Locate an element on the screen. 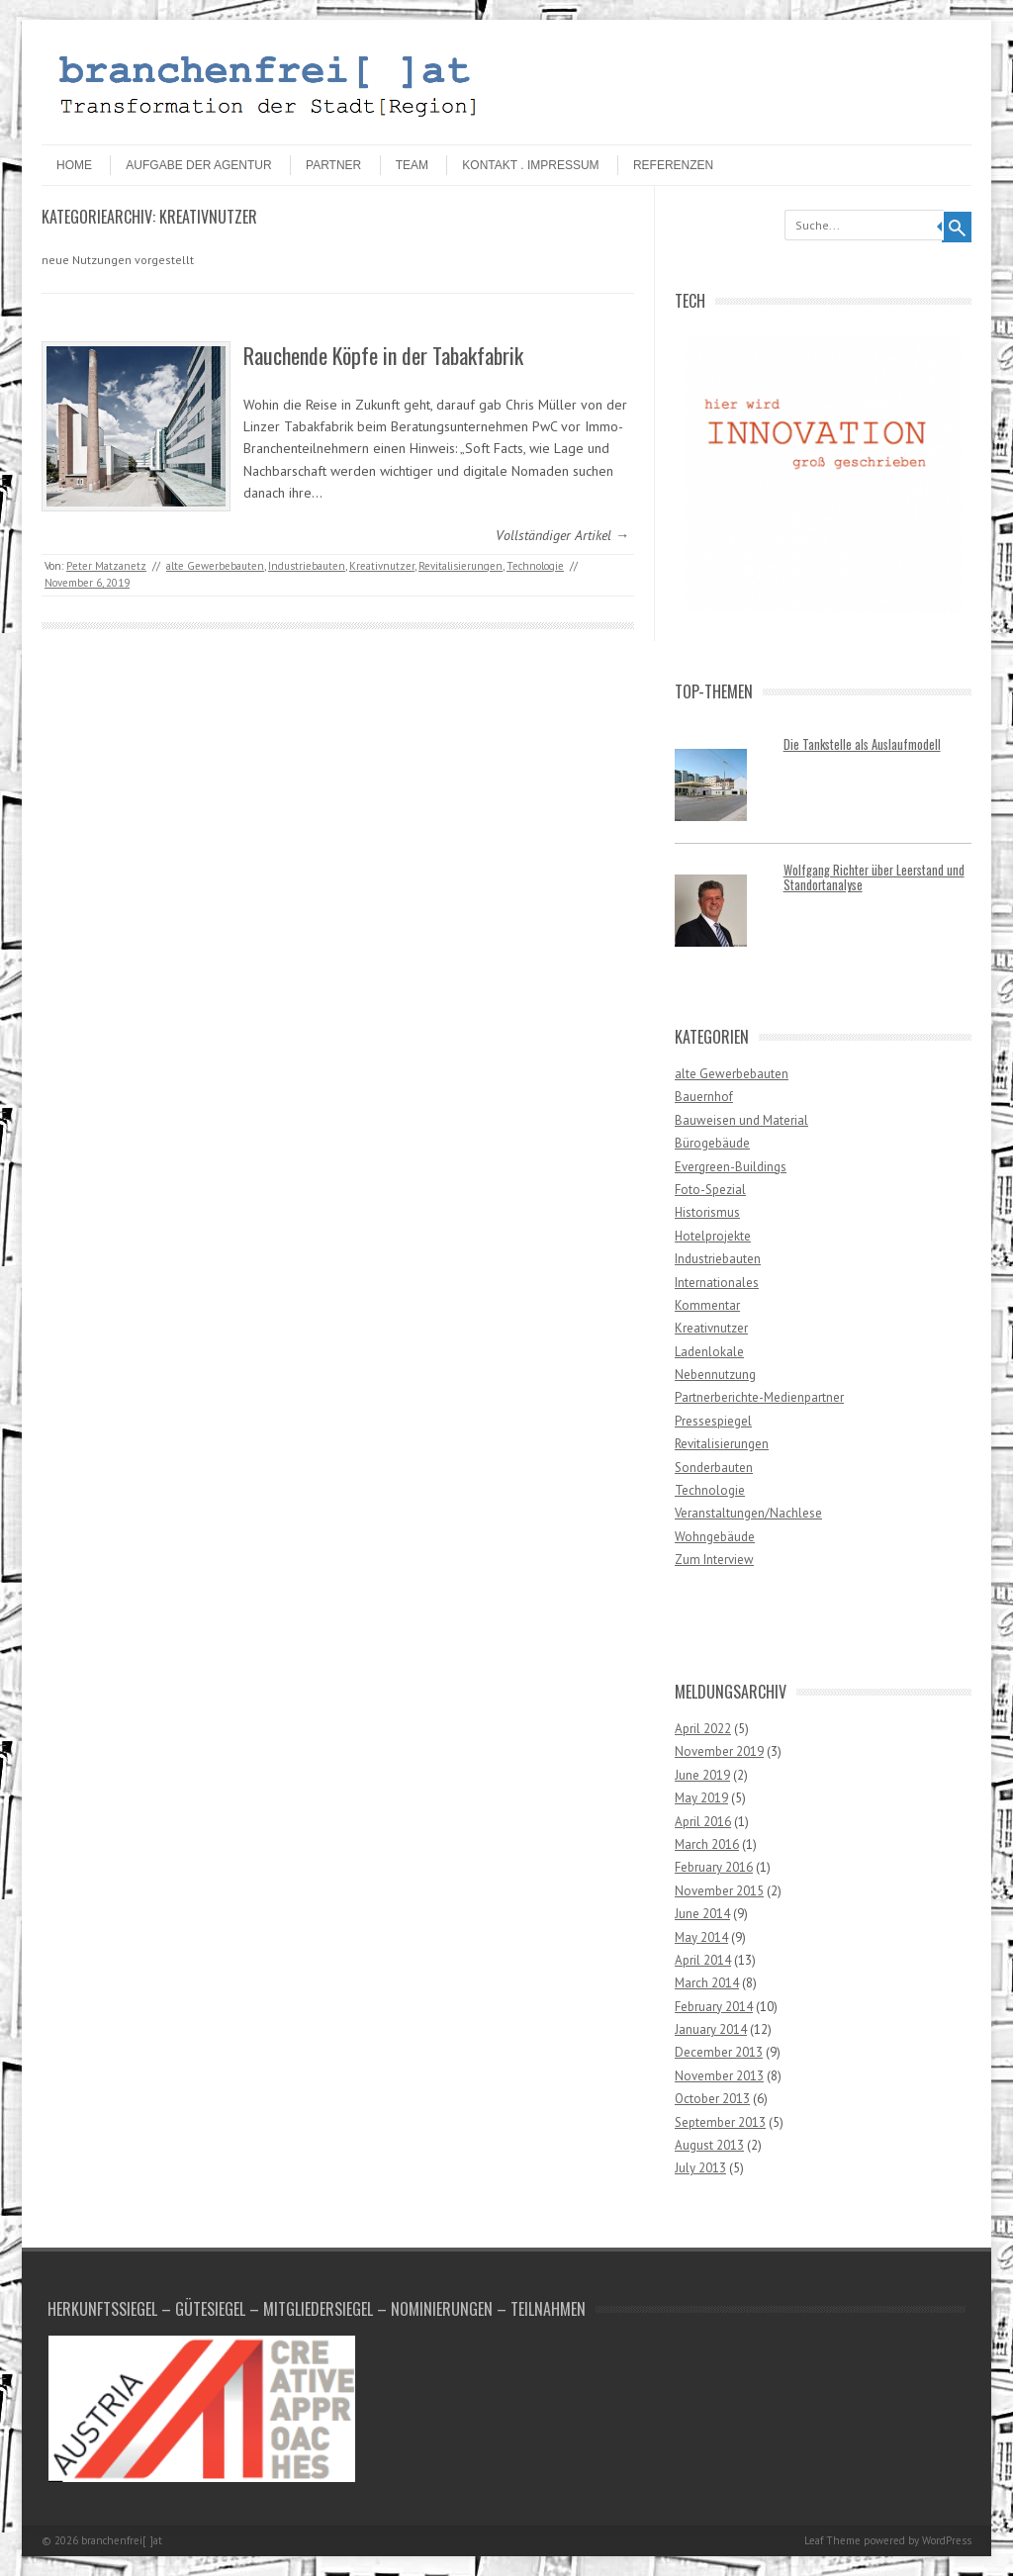 The height and width of the screenshot is (2576, 1013). Pressespiegel is located at coordinates (713, 1421).